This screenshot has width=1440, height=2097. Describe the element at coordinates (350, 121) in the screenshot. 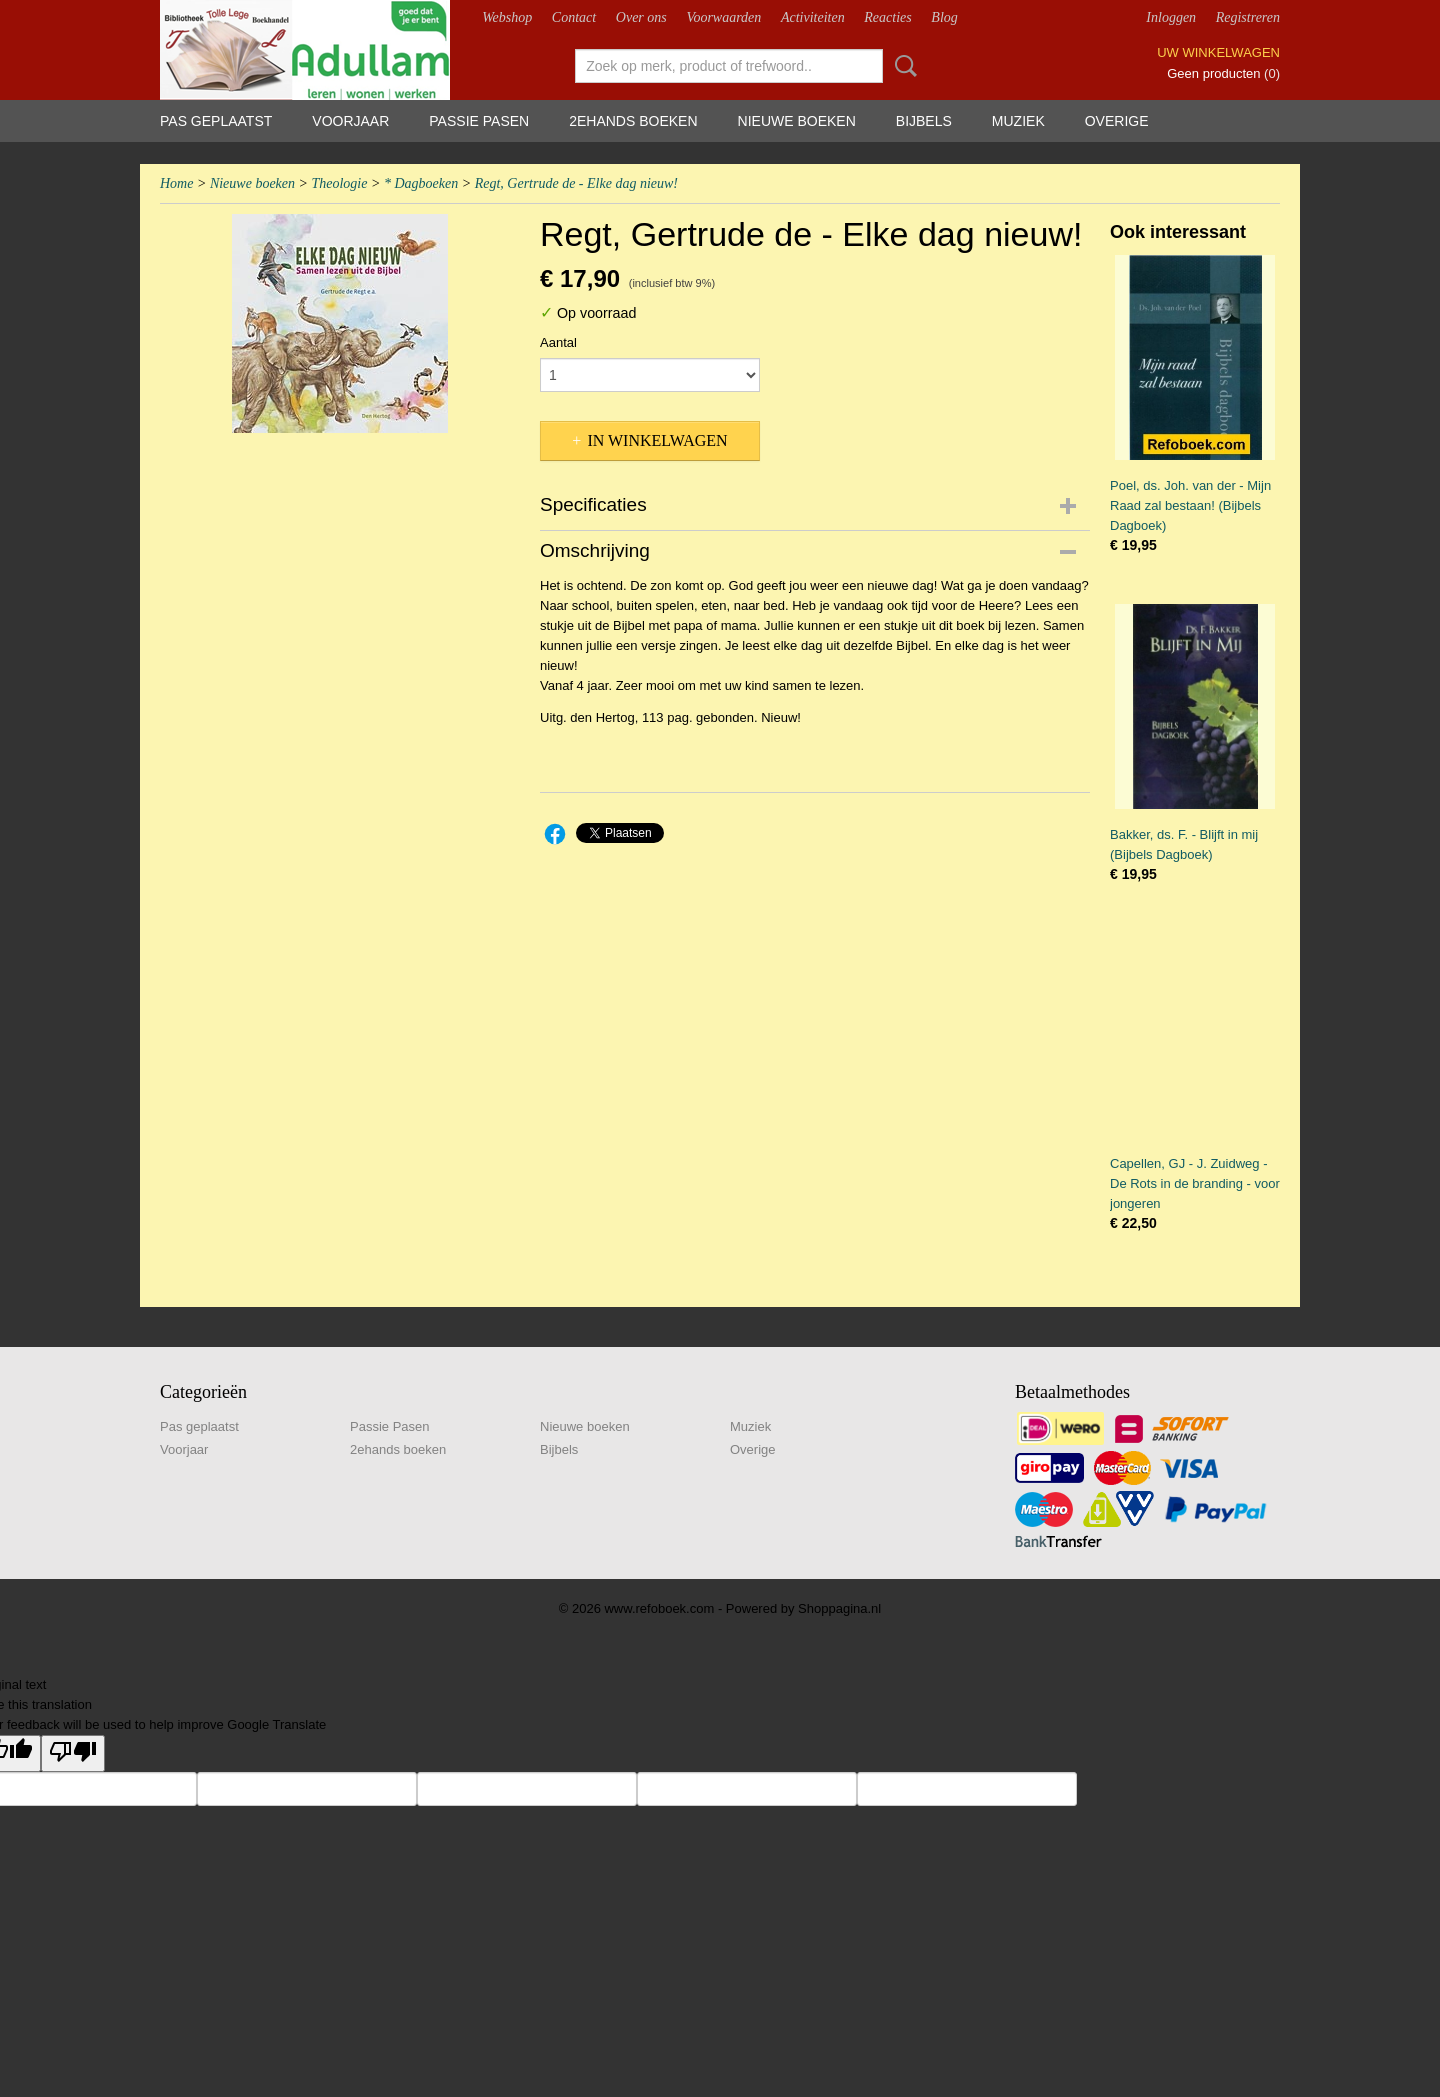

I see `Voorjaar` at that location.